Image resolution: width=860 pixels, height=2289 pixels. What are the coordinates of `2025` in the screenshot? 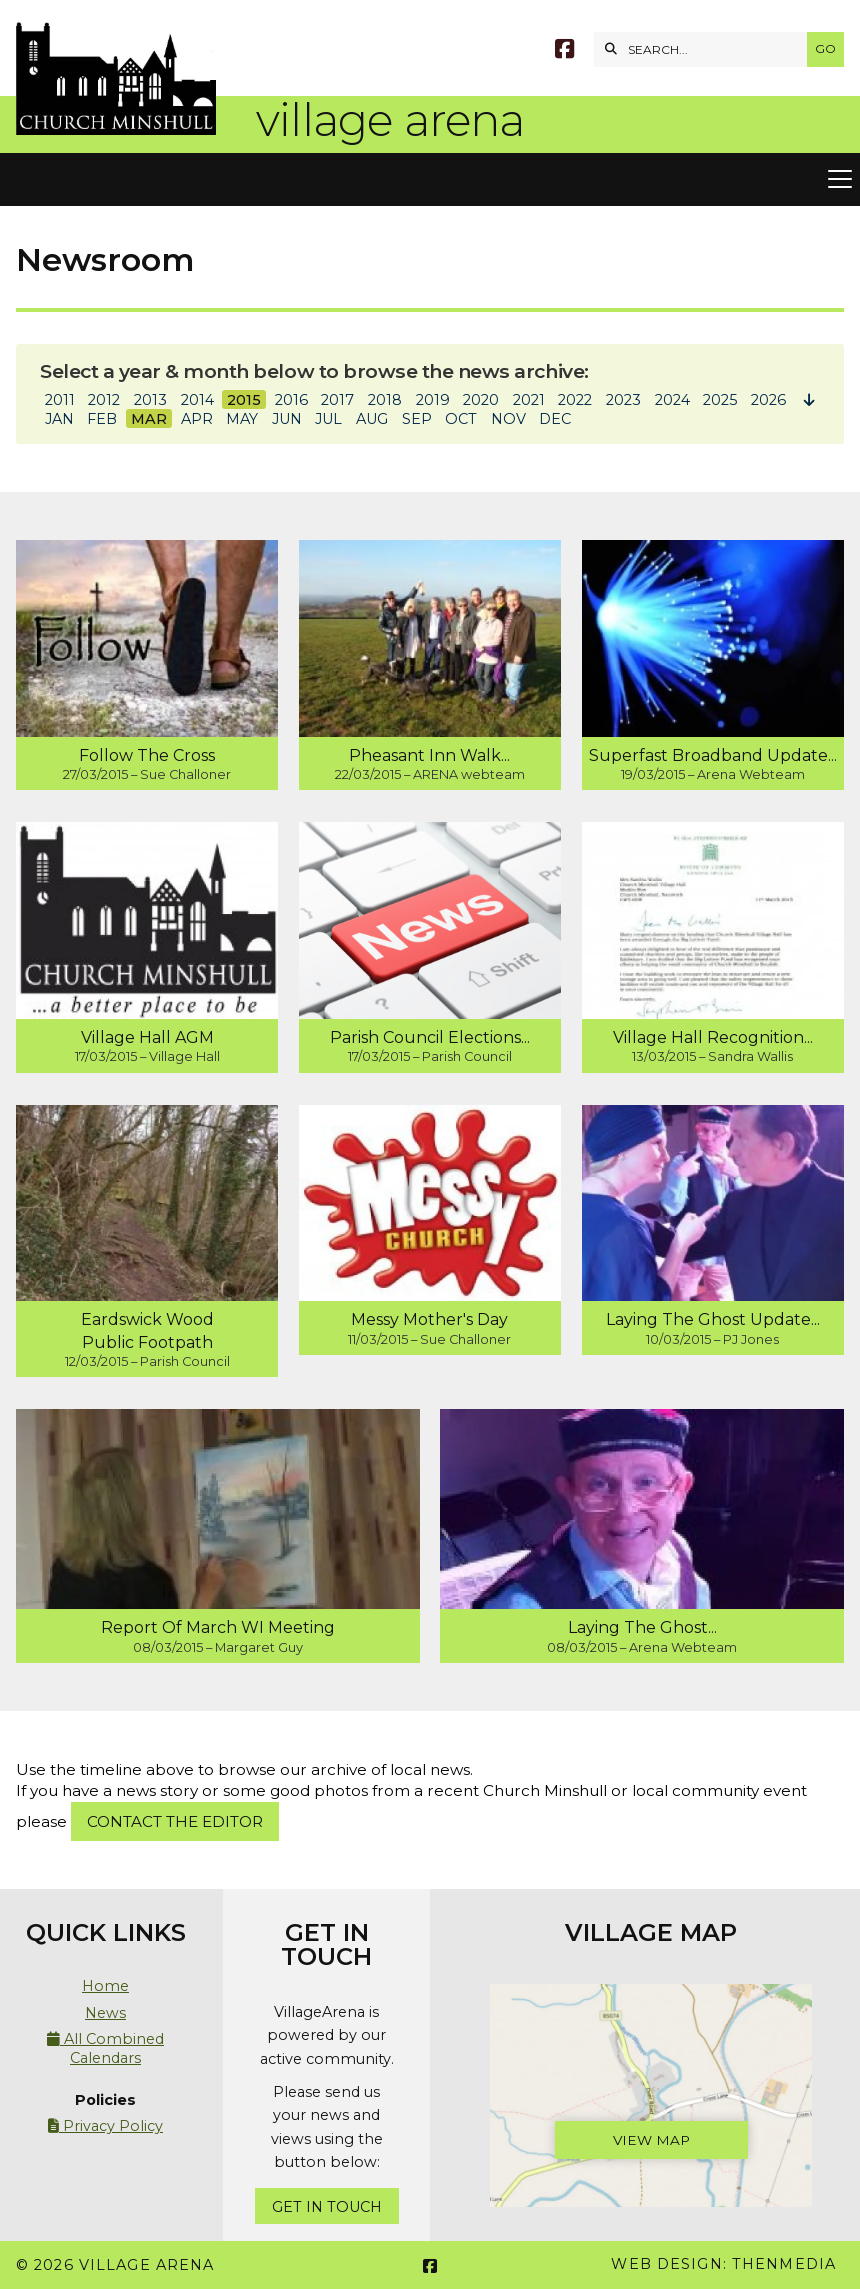 It's located at (720, 400).